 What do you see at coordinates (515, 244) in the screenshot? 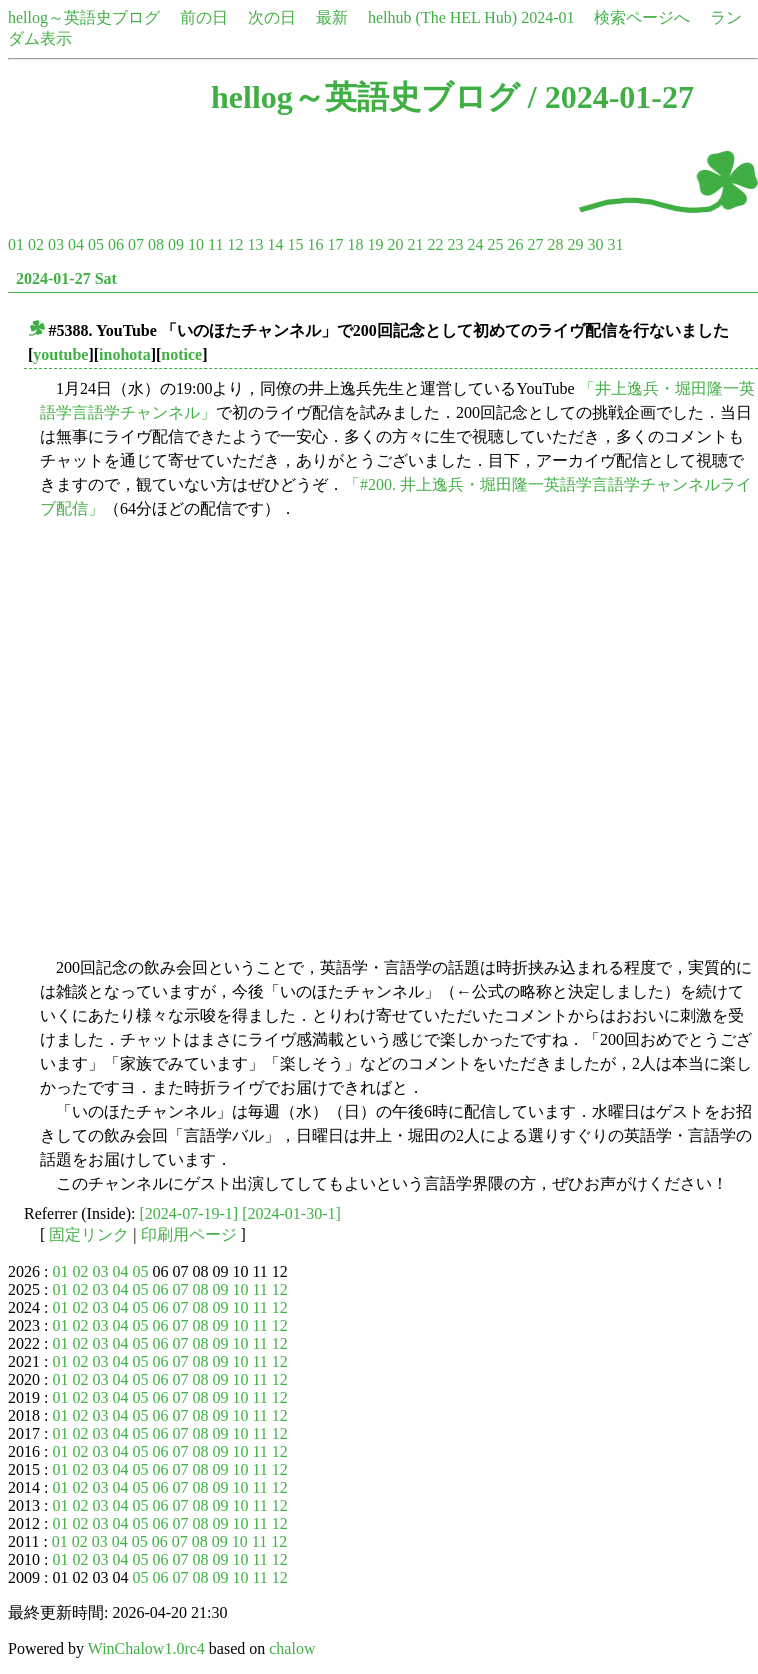
I see `26` at bounding box center [515, 244].